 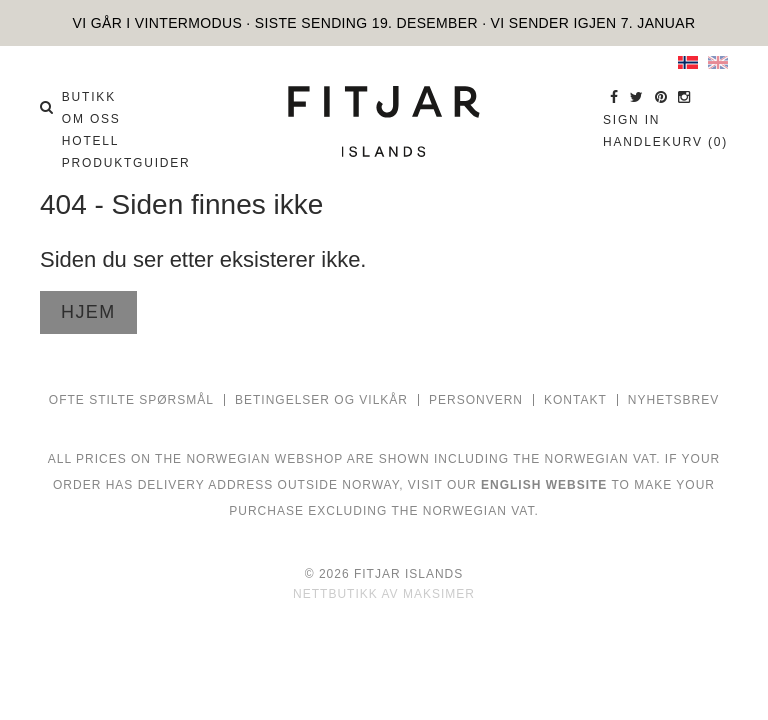 What do you see at coordinates (476, 400) in the screenshot?
I see `PERSONVERN` at bounding box center [476, 400].